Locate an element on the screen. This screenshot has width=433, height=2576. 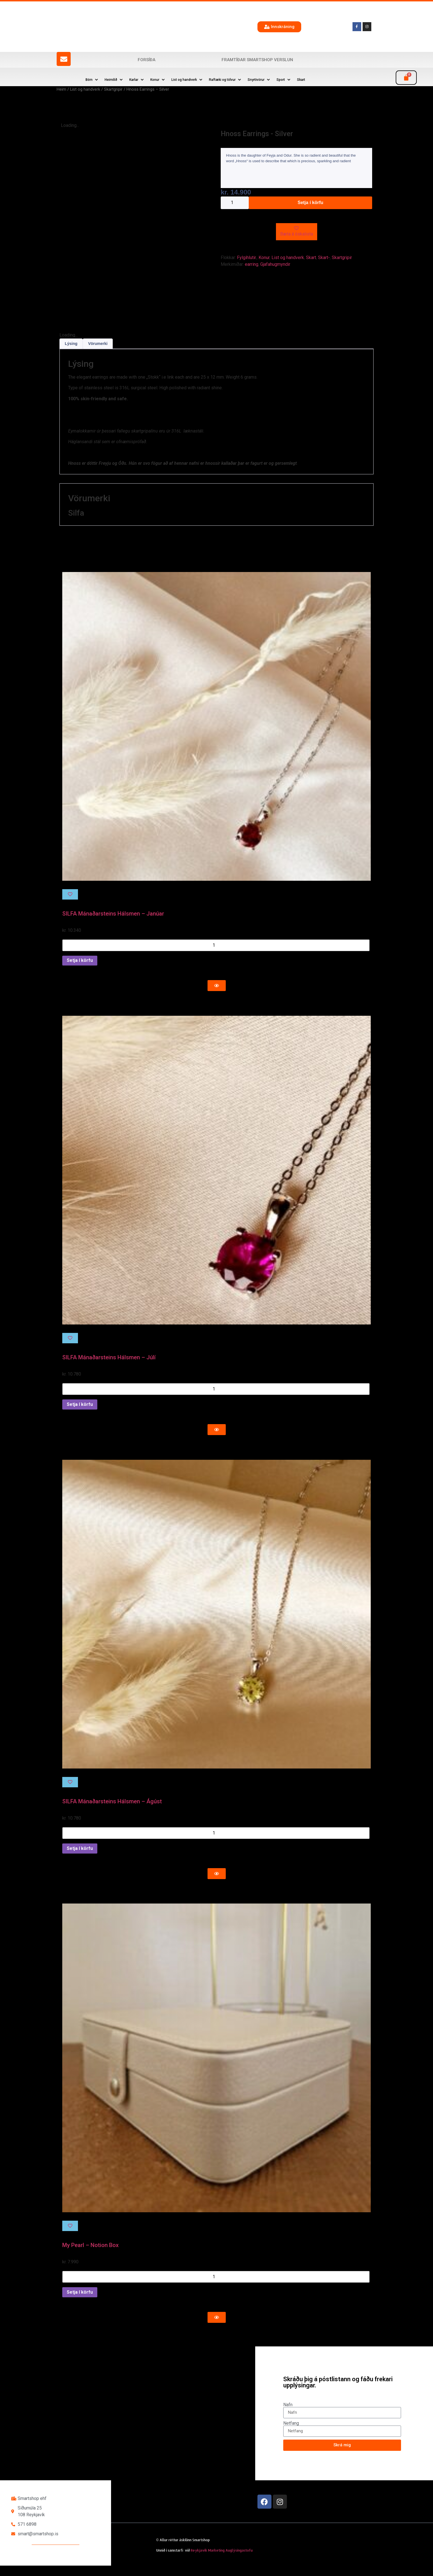
Skart is located at coordinates (311, 257).